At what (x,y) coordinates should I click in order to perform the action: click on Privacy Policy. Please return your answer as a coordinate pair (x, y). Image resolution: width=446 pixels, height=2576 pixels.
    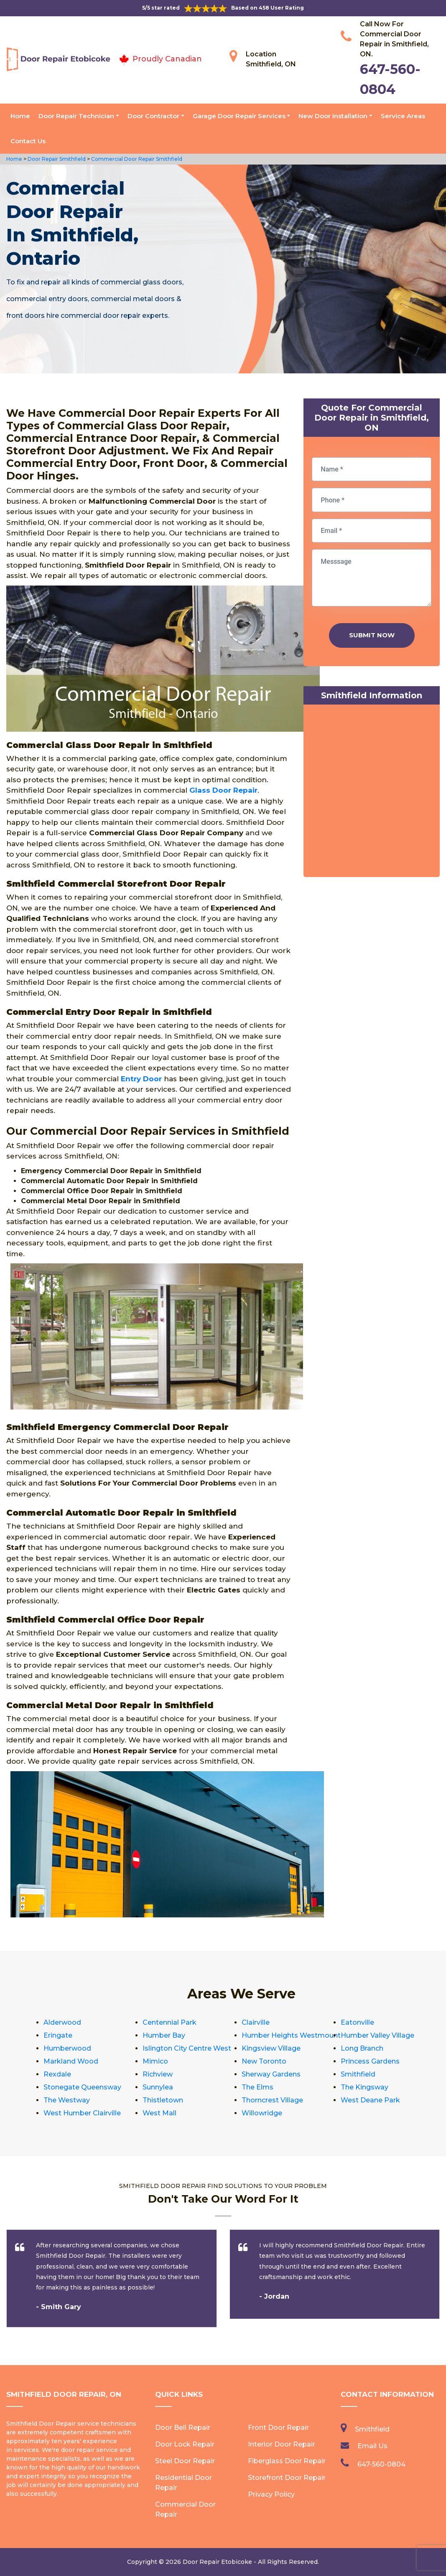
    Looking at the image, I should click on (271, 2494).